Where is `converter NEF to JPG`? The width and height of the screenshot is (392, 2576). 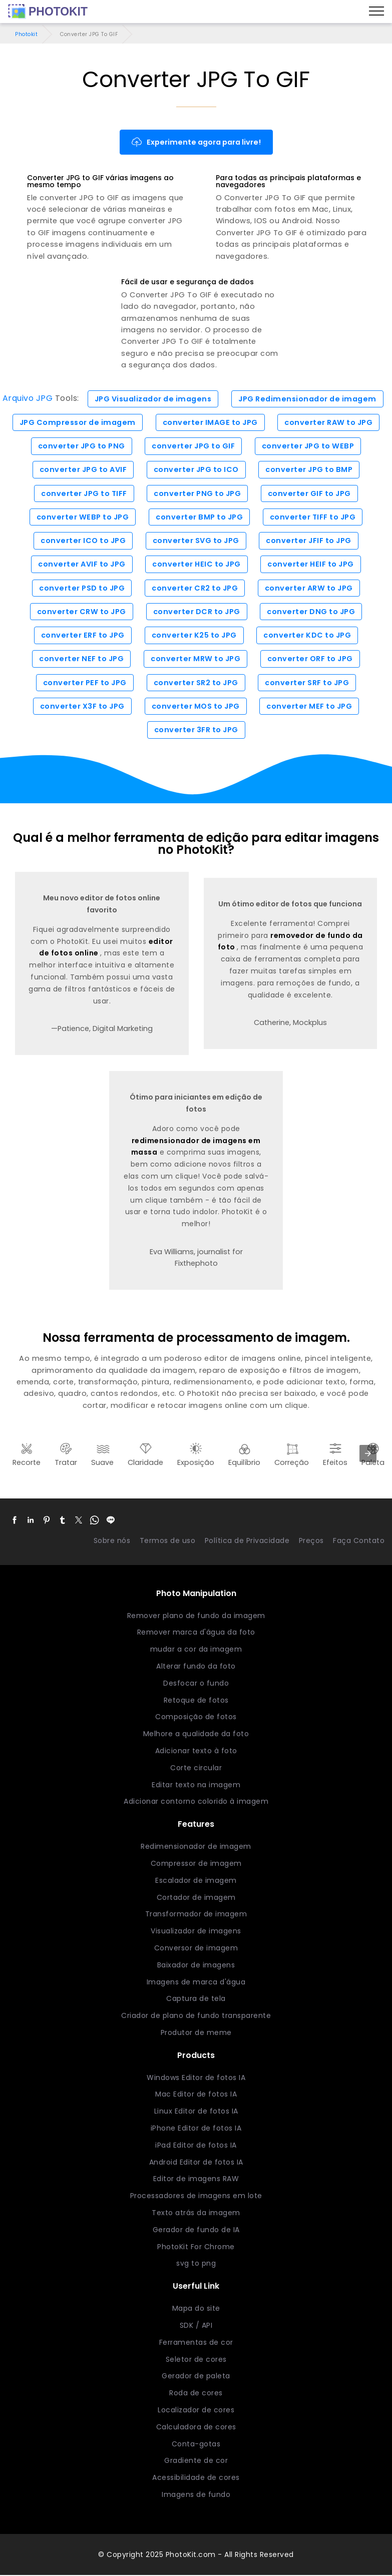 converter NEF to JPG is located at coordinates (81, 660).